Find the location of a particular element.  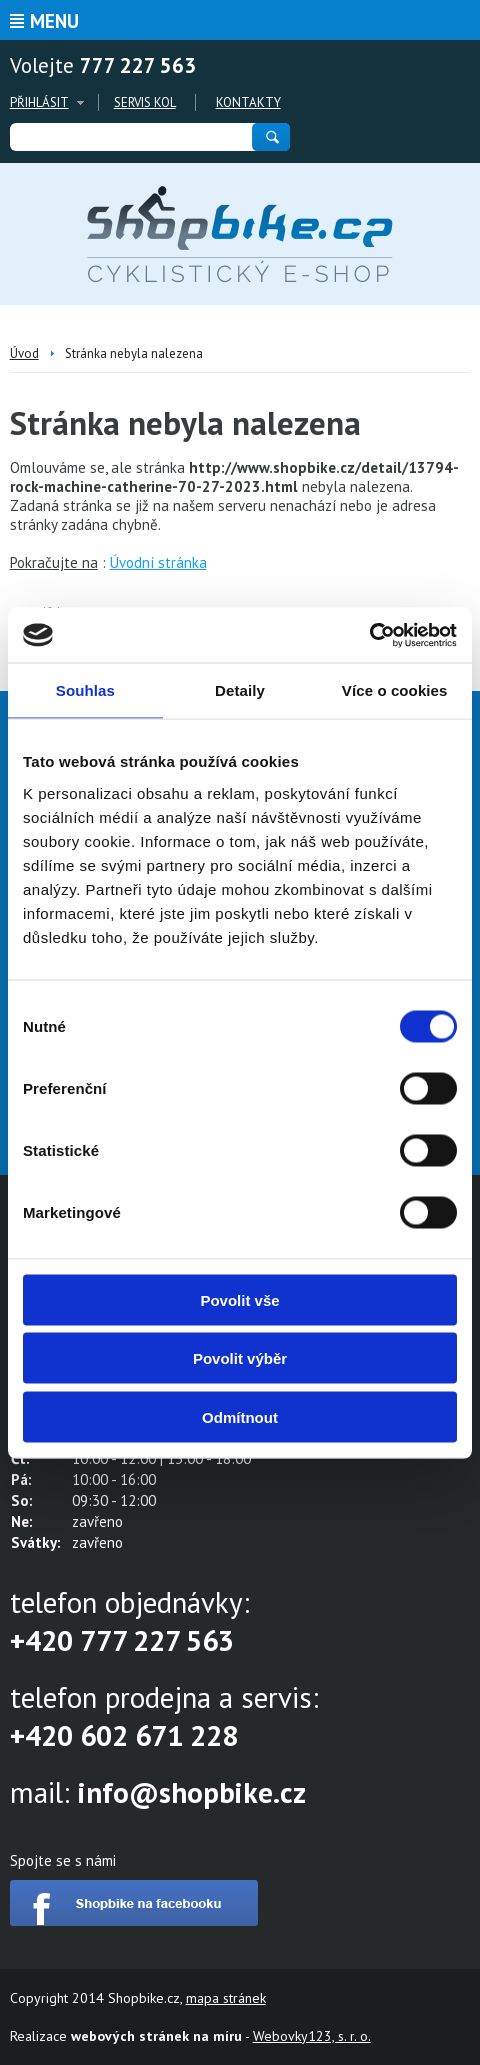

Webovky123, s. r. o. is located at coordinates (312, 2036).